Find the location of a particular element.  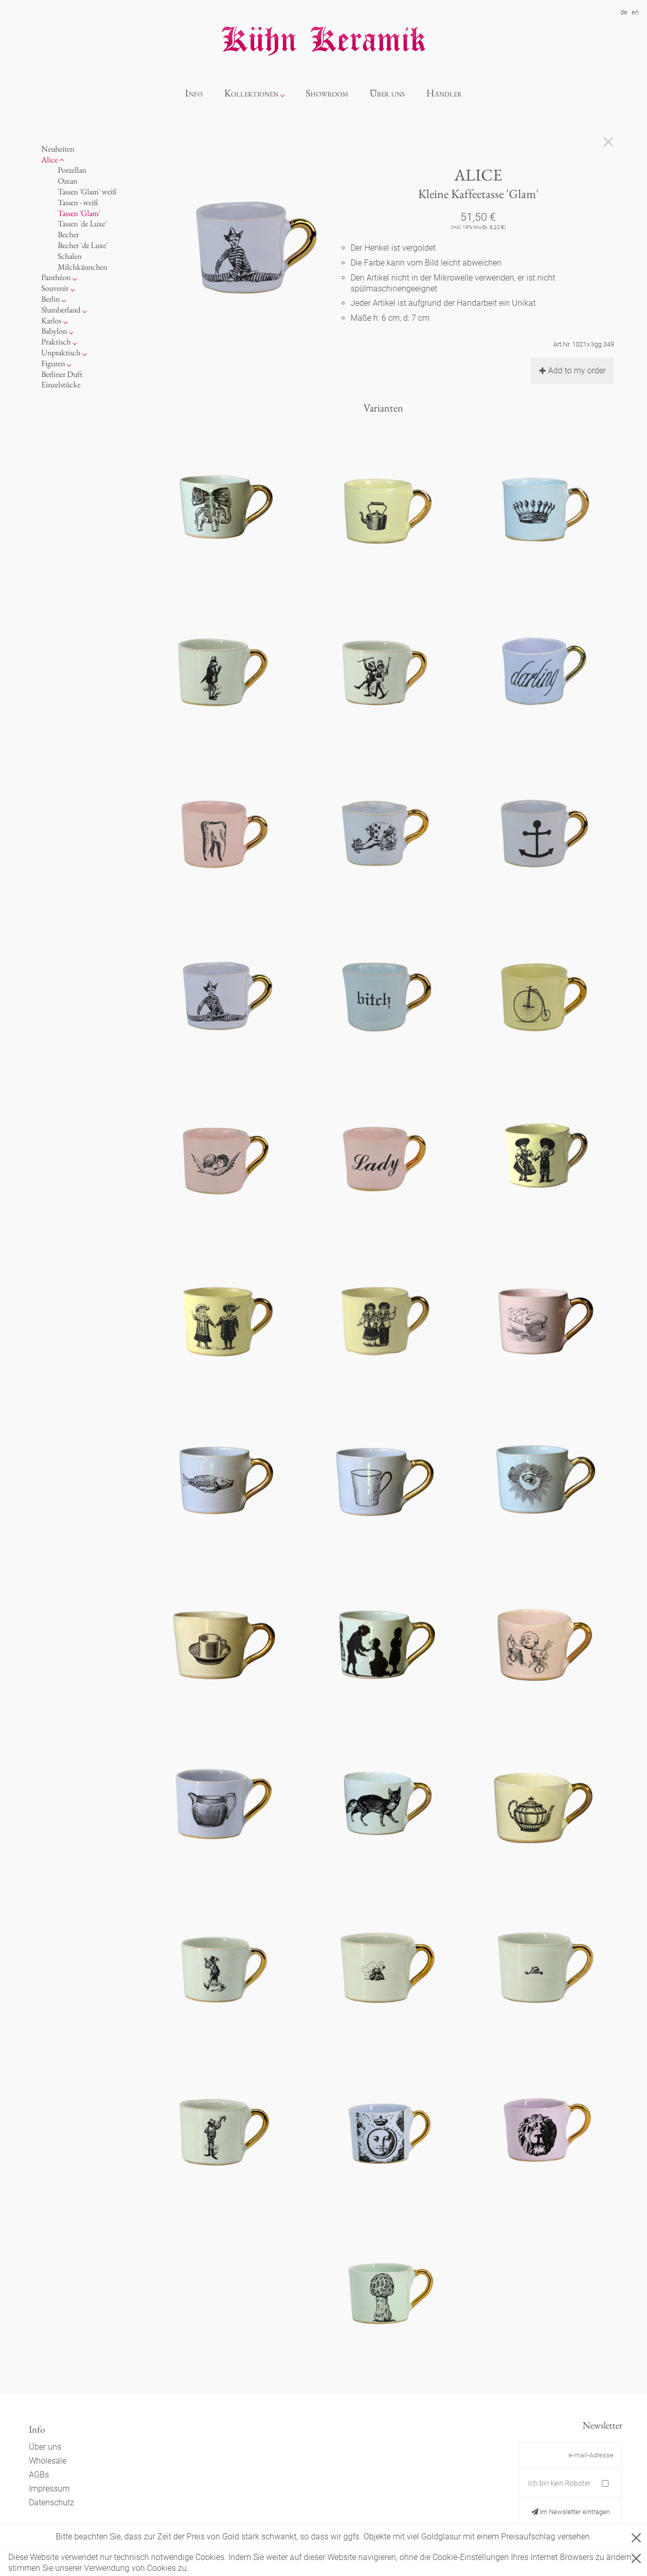

Über uns is located at coordinates (387, 93).